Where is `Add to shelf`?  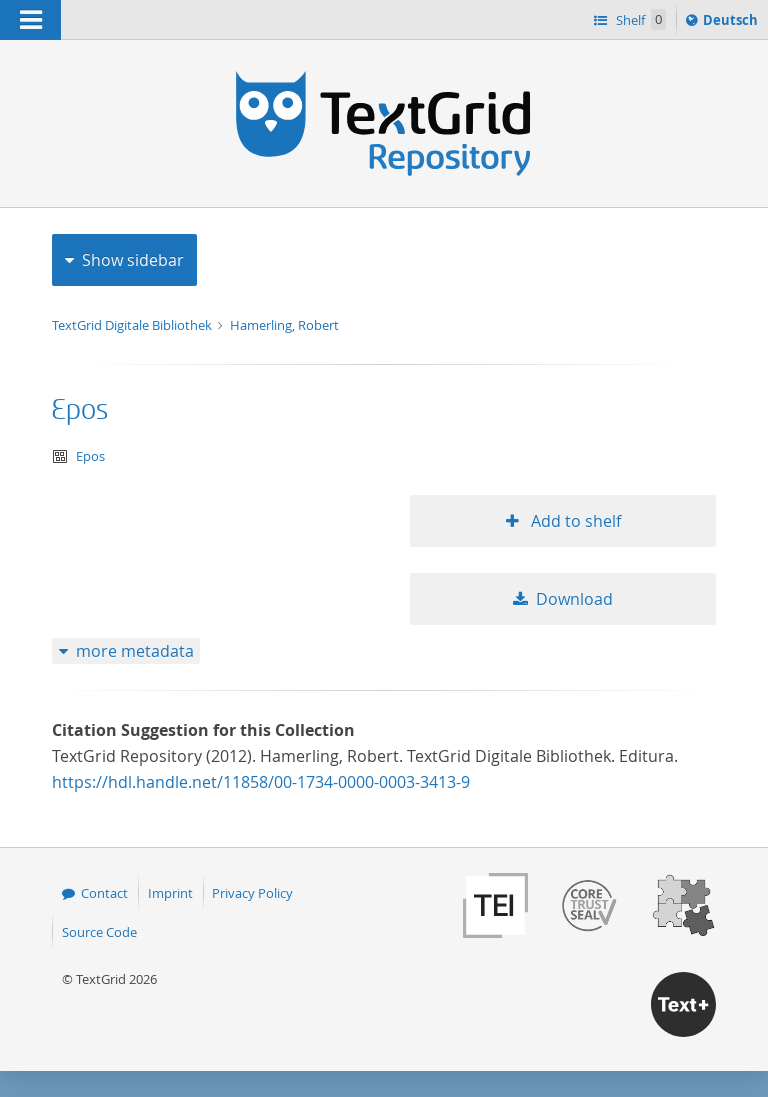 Add to shelf is located at coordinates (574, 521).